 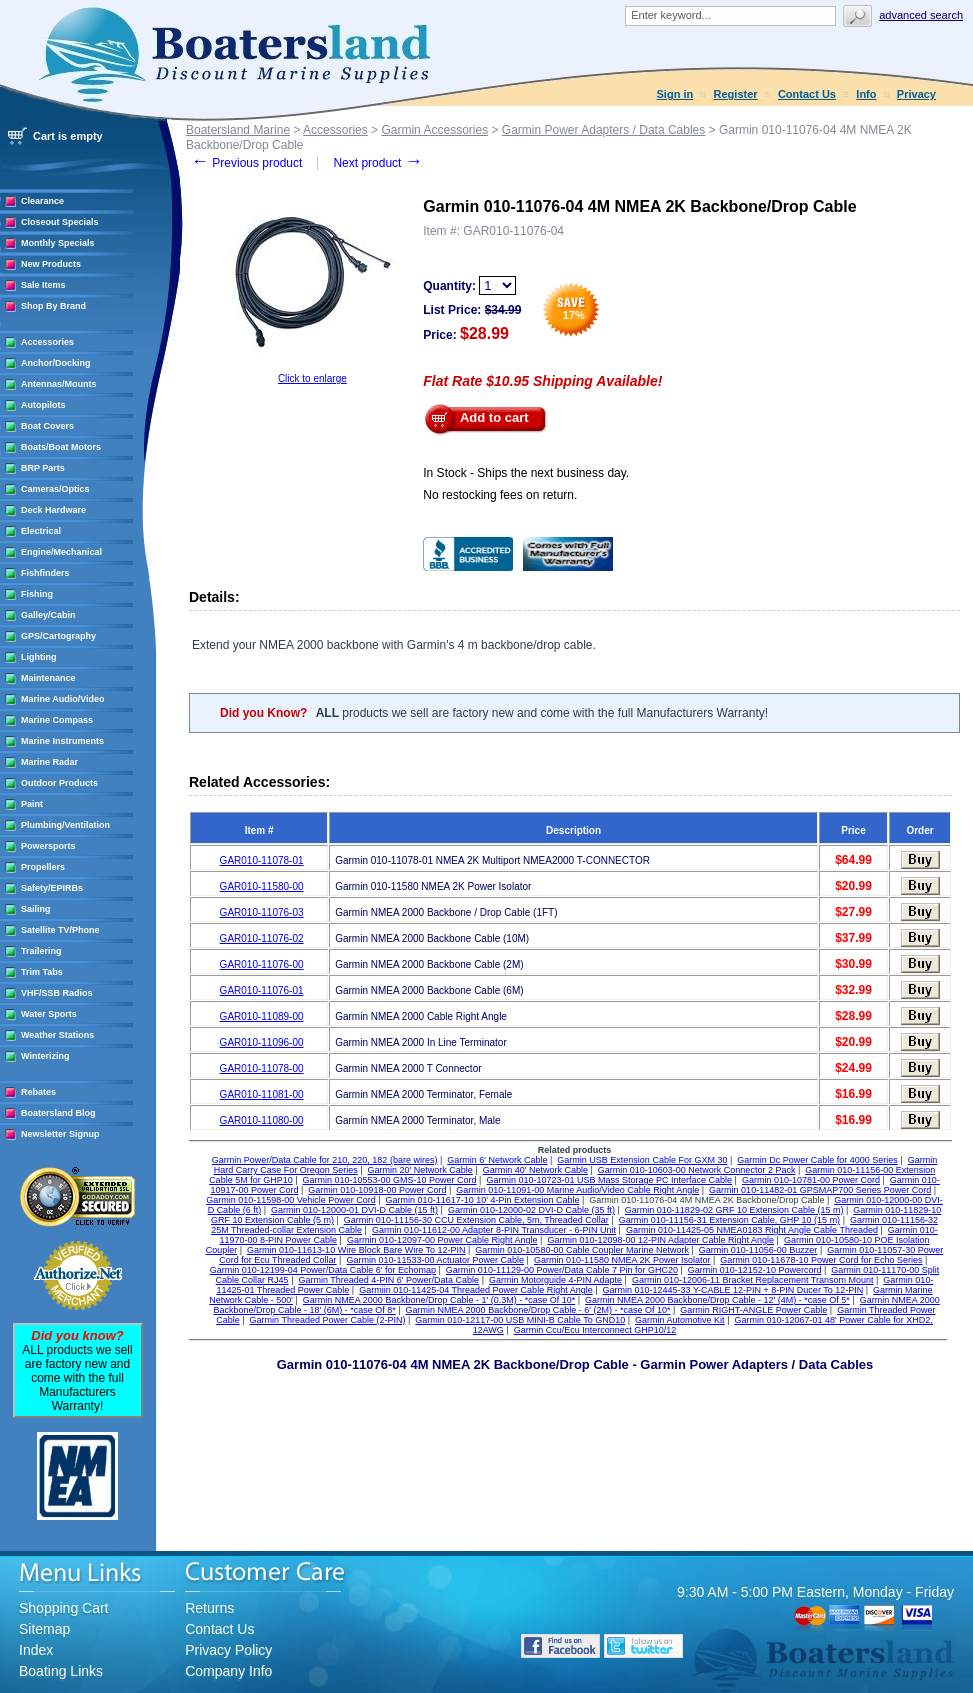 I want to click on Garmin 010-11533-00 Actuator Power Cable, so click(x=435, y=1260).